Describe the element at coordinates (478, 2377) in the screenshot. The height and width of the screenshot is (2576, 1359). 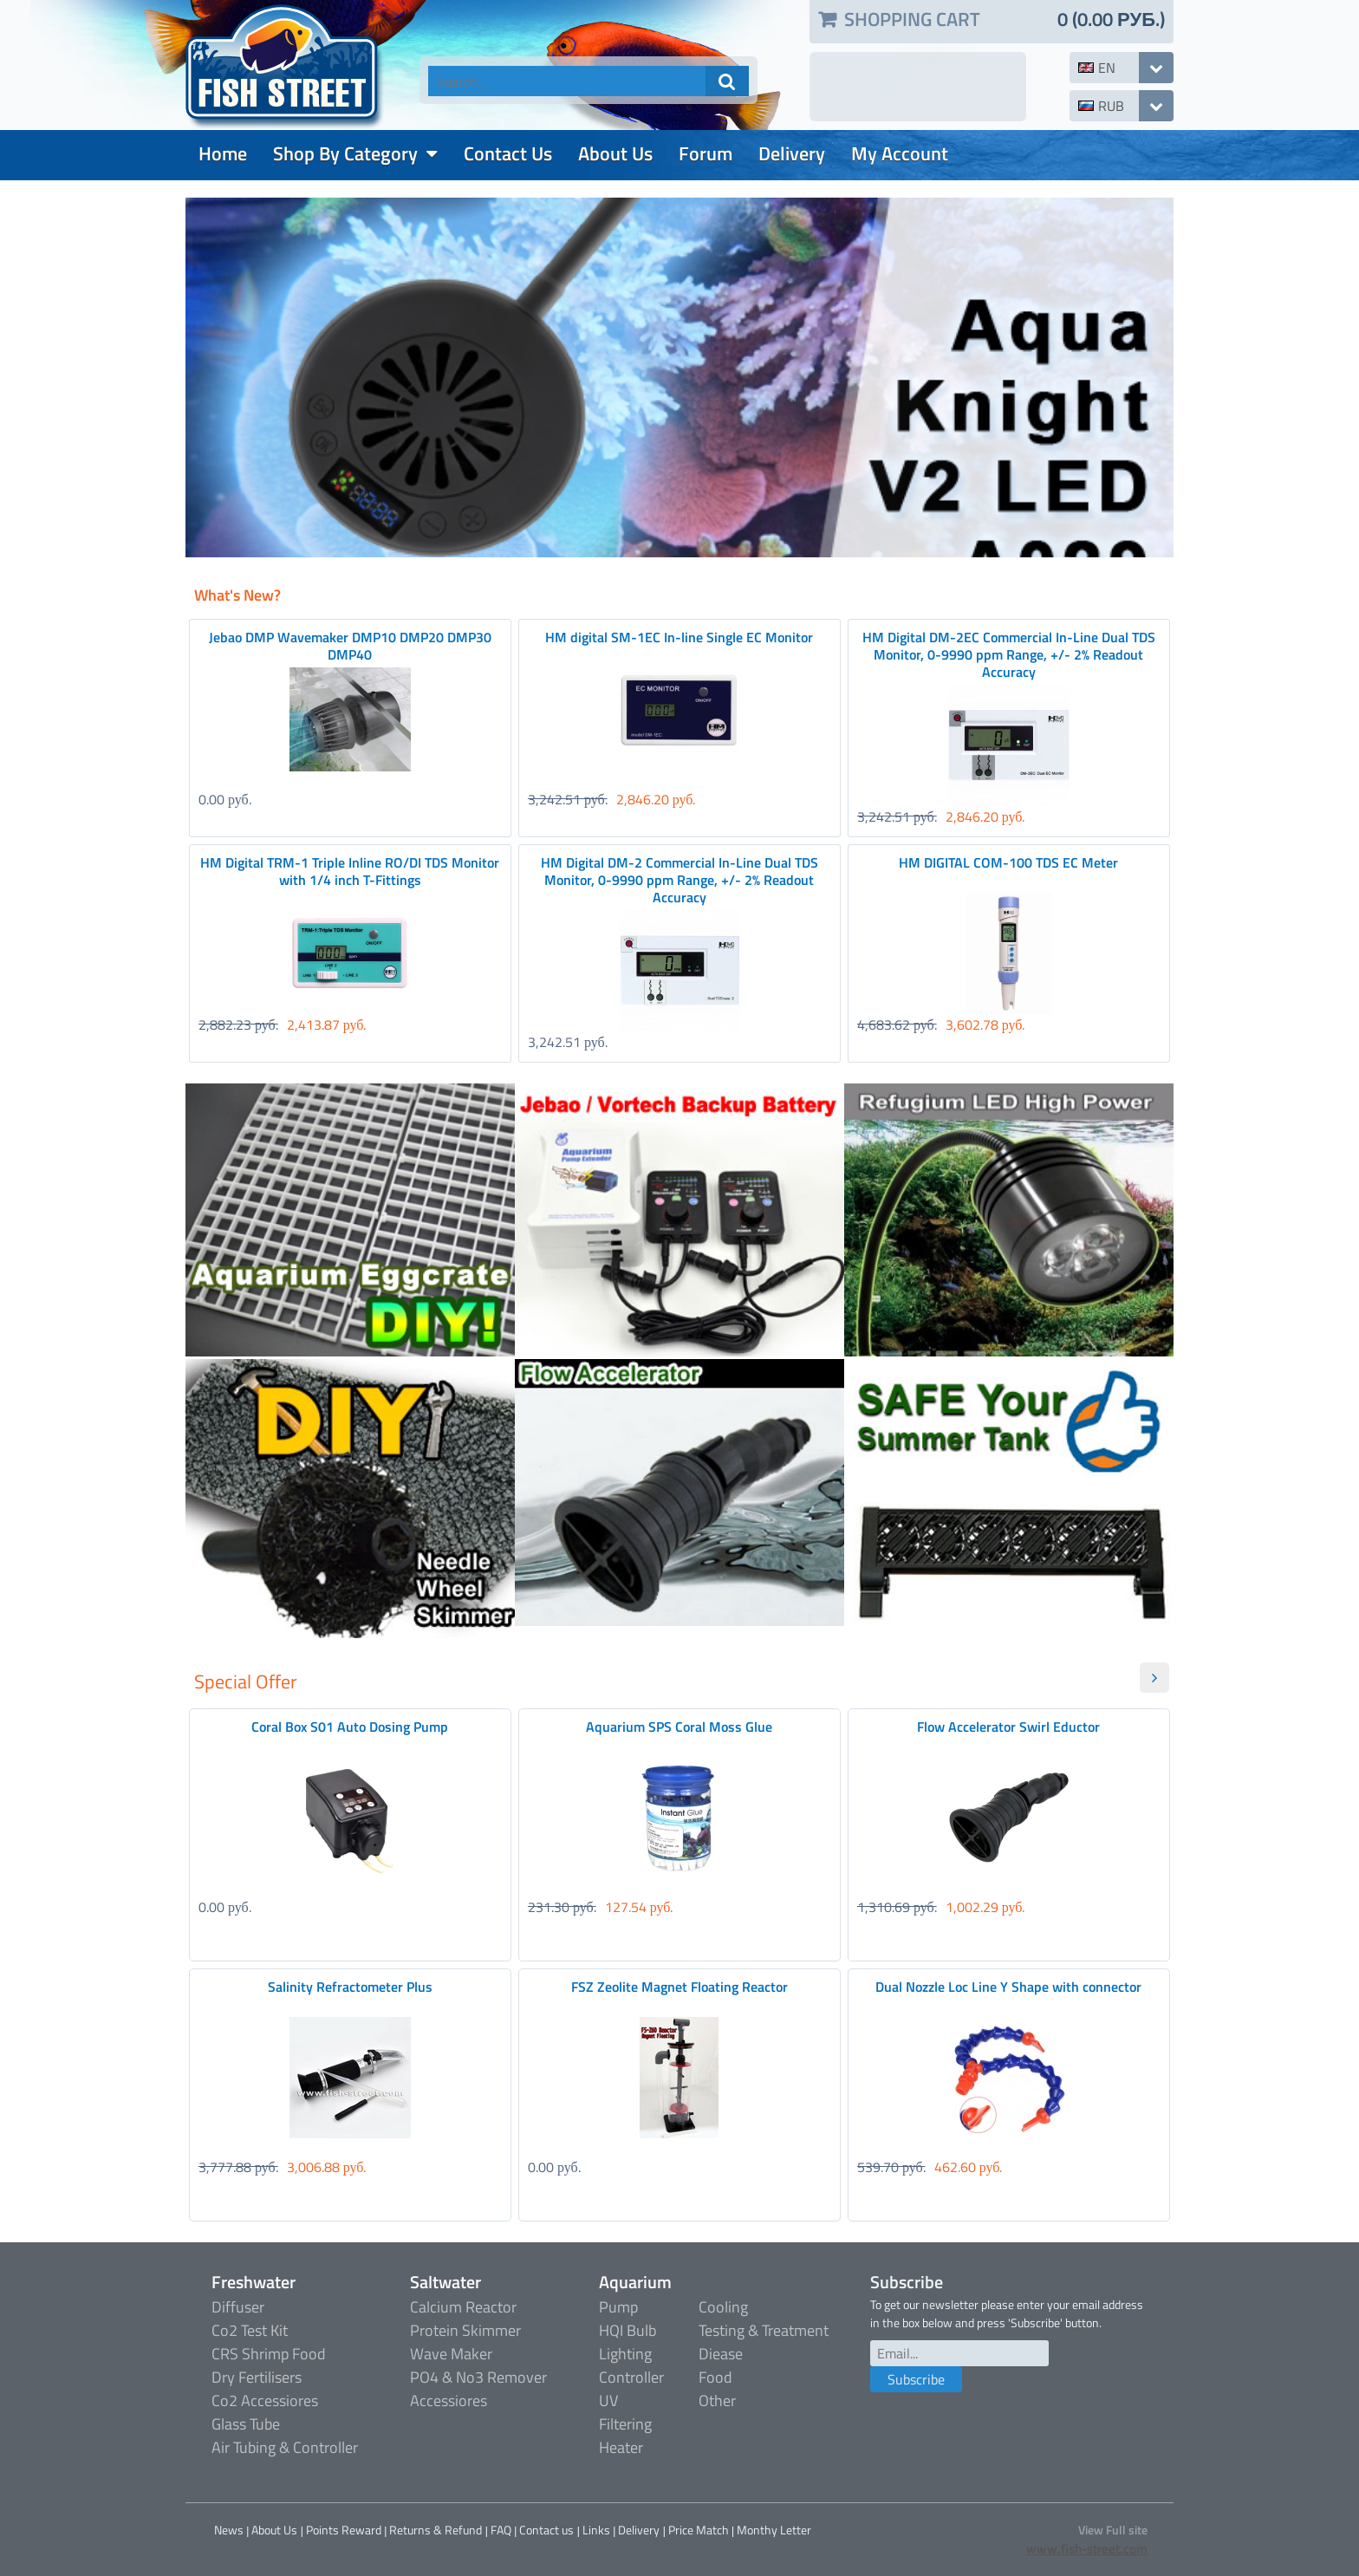
I see `PO4 & No3 Remover` at that location.